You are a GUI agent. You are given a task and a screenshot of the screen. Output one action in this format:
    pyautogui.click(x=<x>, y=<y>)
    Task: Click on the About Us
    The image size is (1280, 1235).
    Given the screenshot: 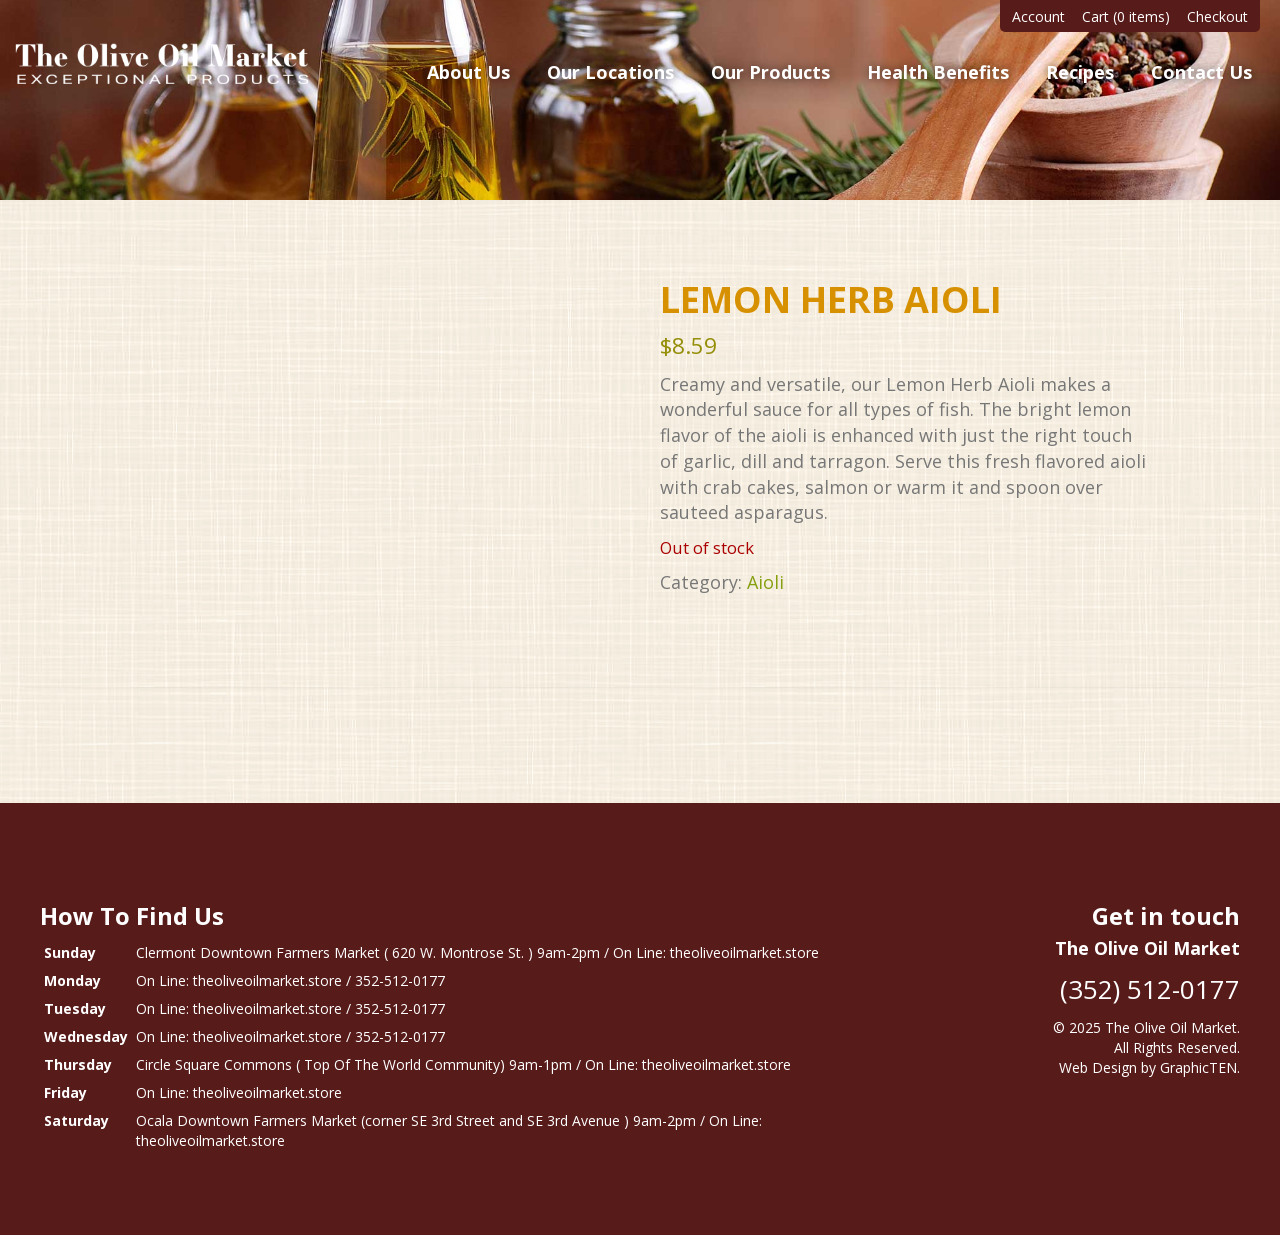 What is the action you would take?
    pyautogui.click(x=468, y=72)
    